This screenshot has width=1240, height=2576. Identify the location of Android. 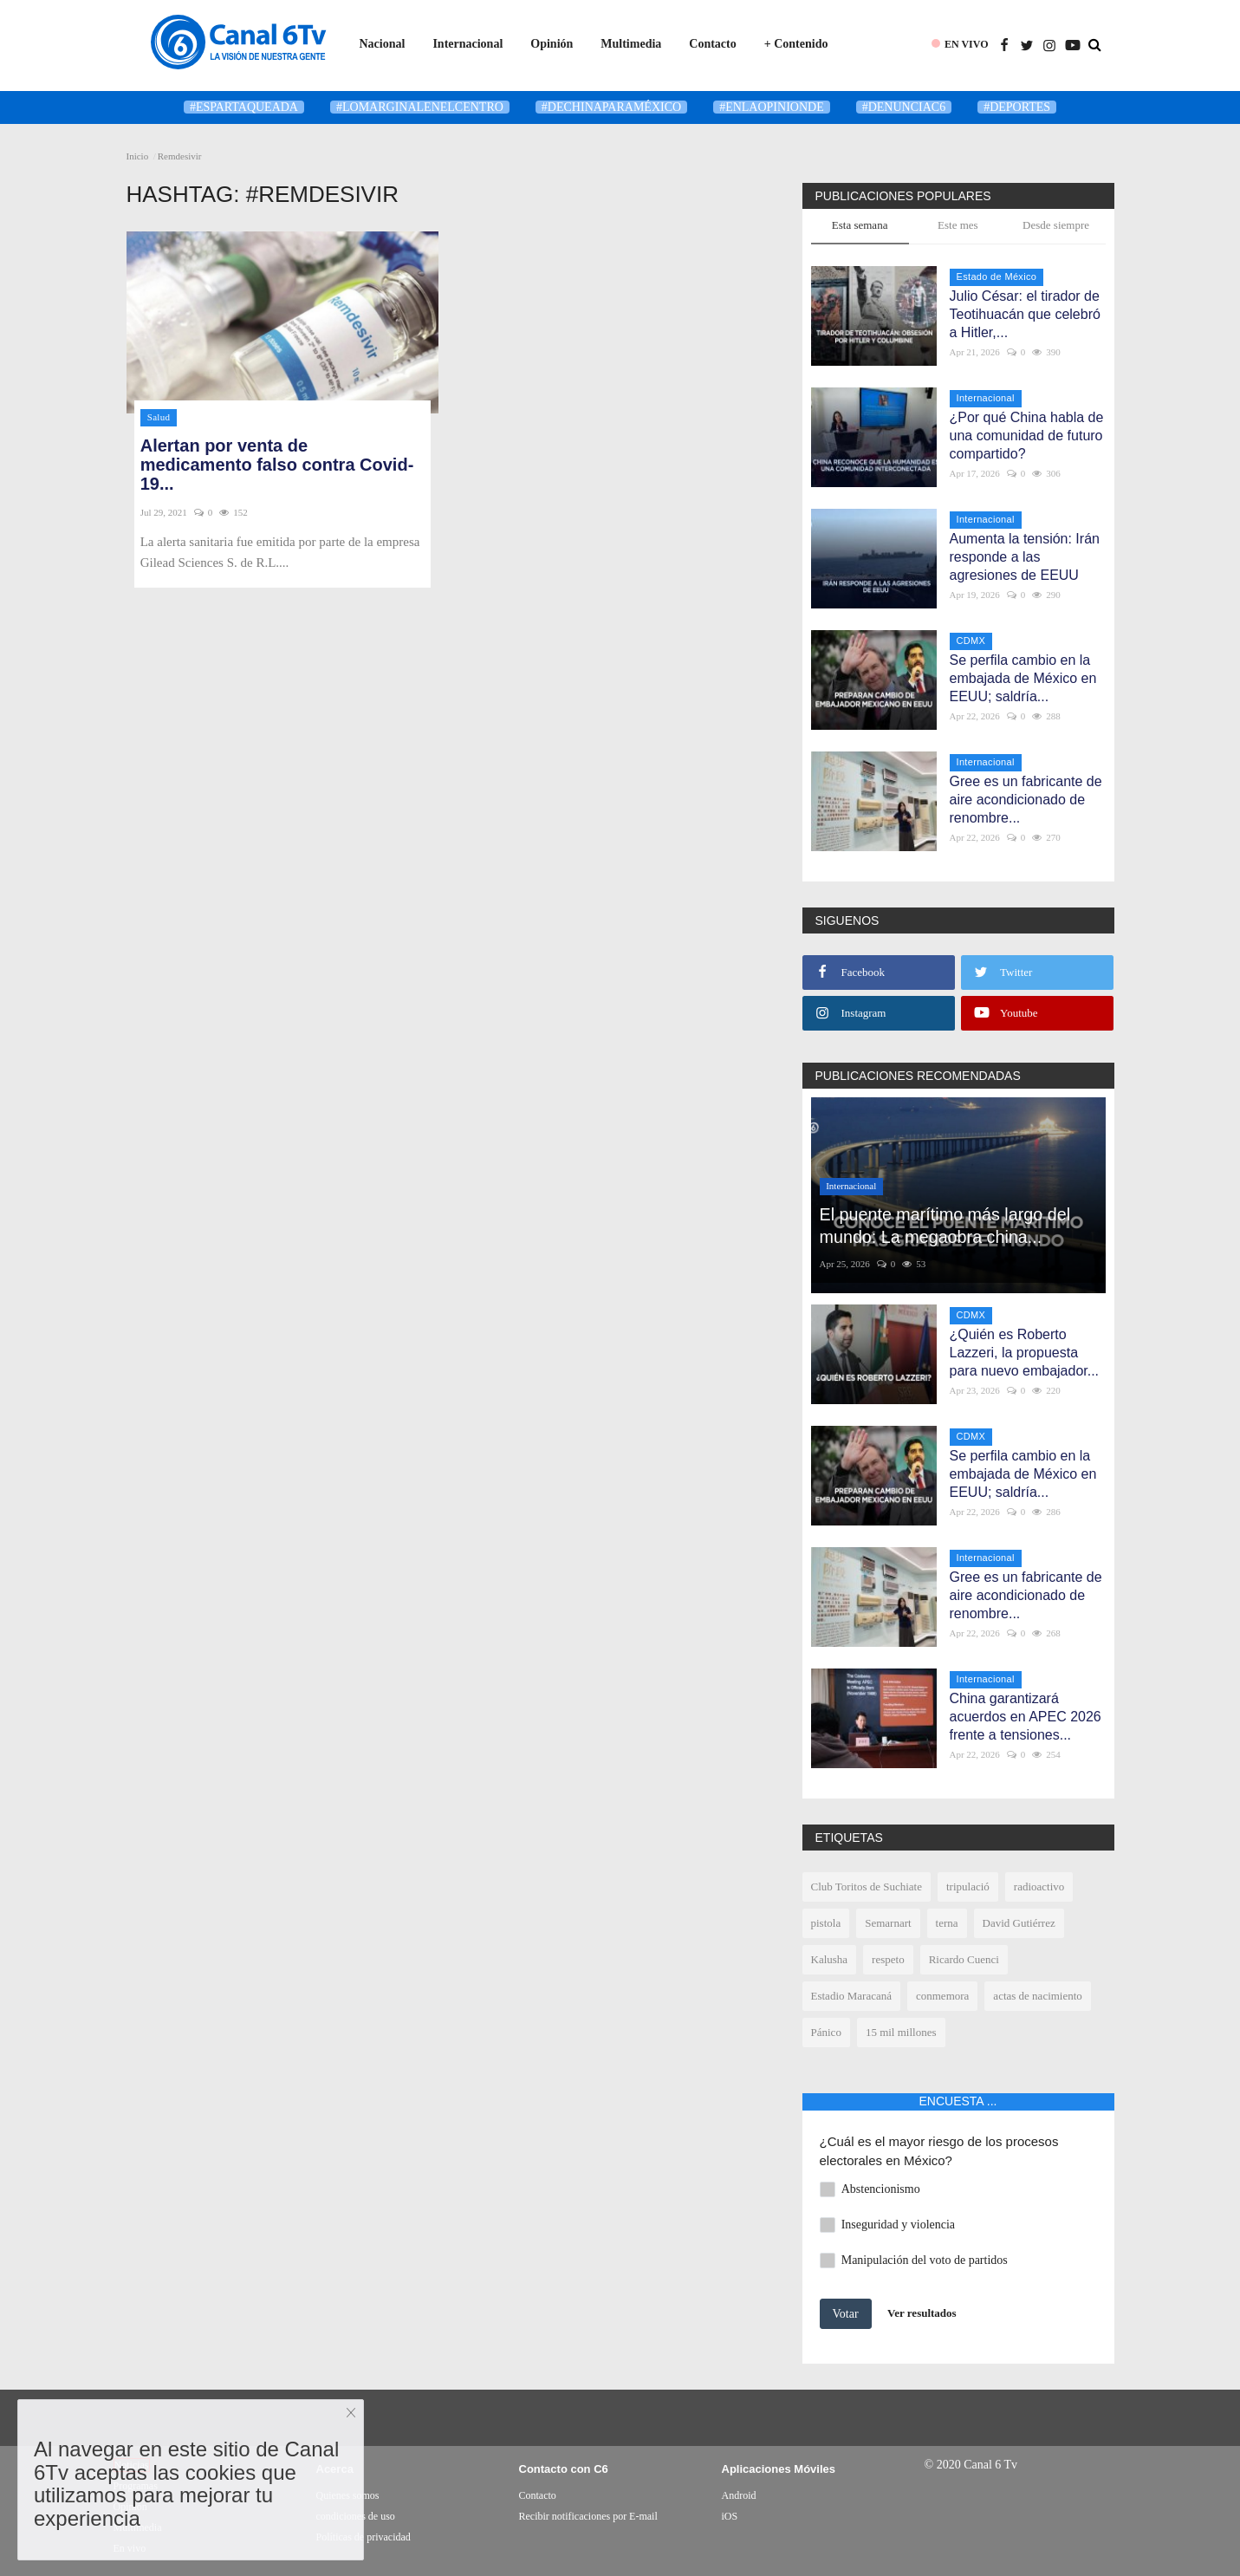
(739, 2495).